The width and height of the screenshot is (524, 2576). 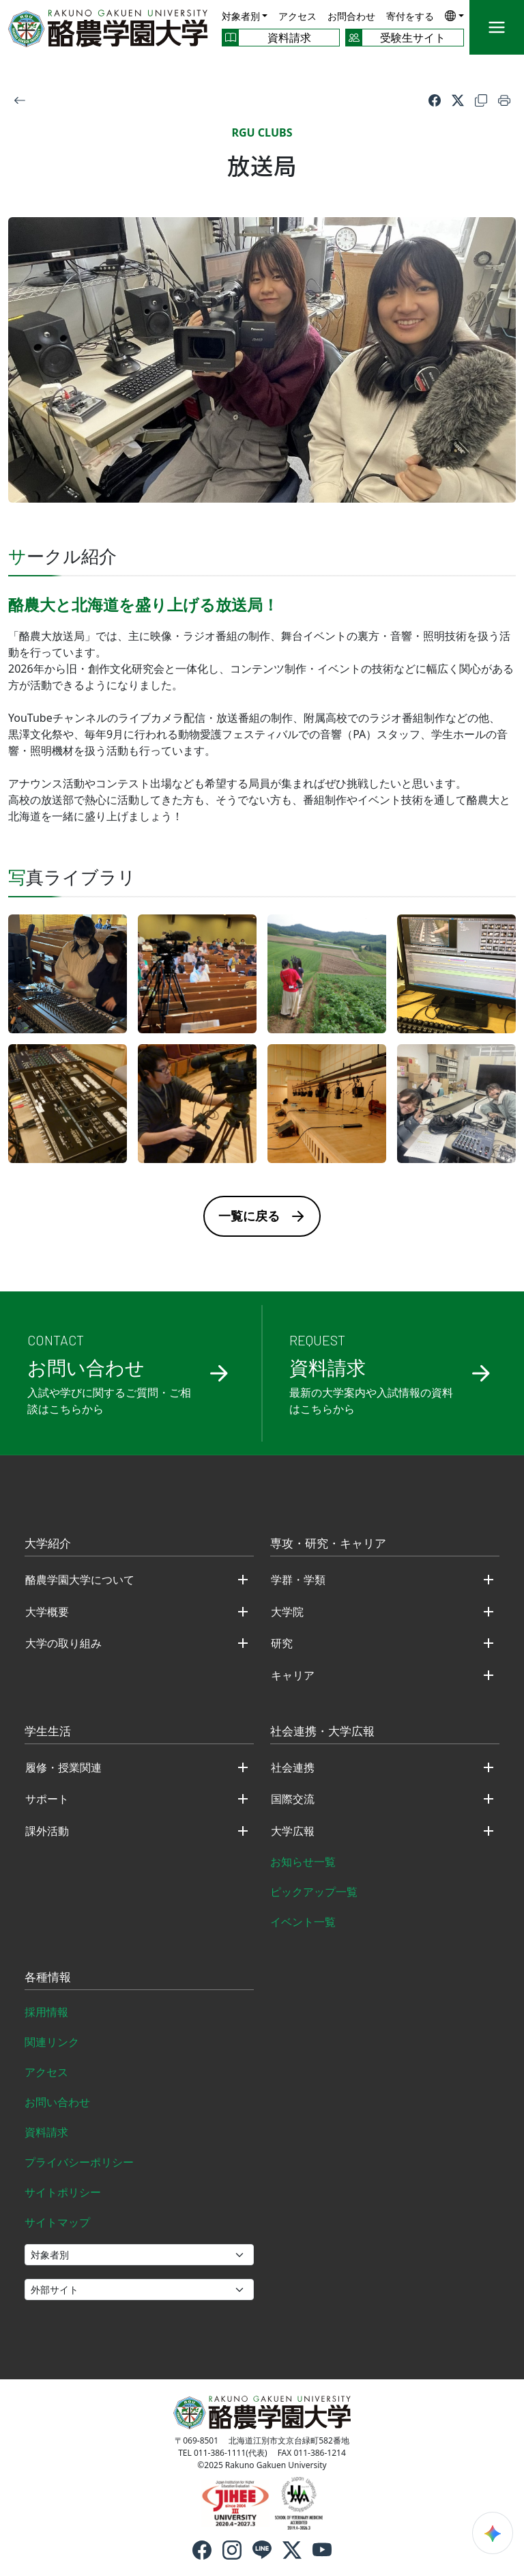 What do you see at coordinates (79, 1579) in the screenshot?
I see `酪農学園大学について` at bounding box center [79, 1579].